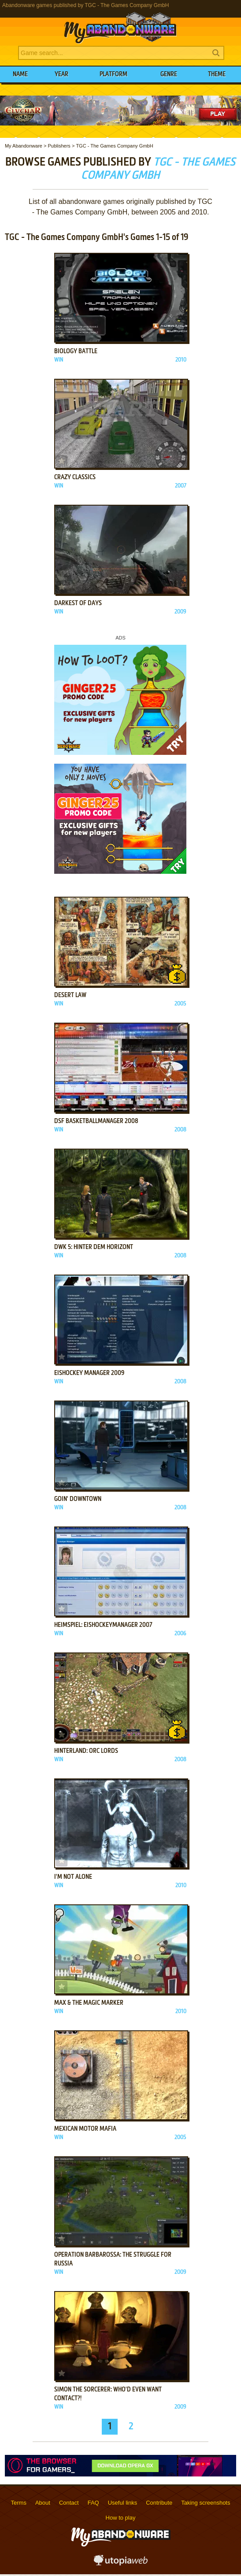 The width and height of the screenshot is (241, 2576). What do you see at coordinates (121, 28) in the screenshot?
I see `MyAbandonware` at bounding box center [121, 28].